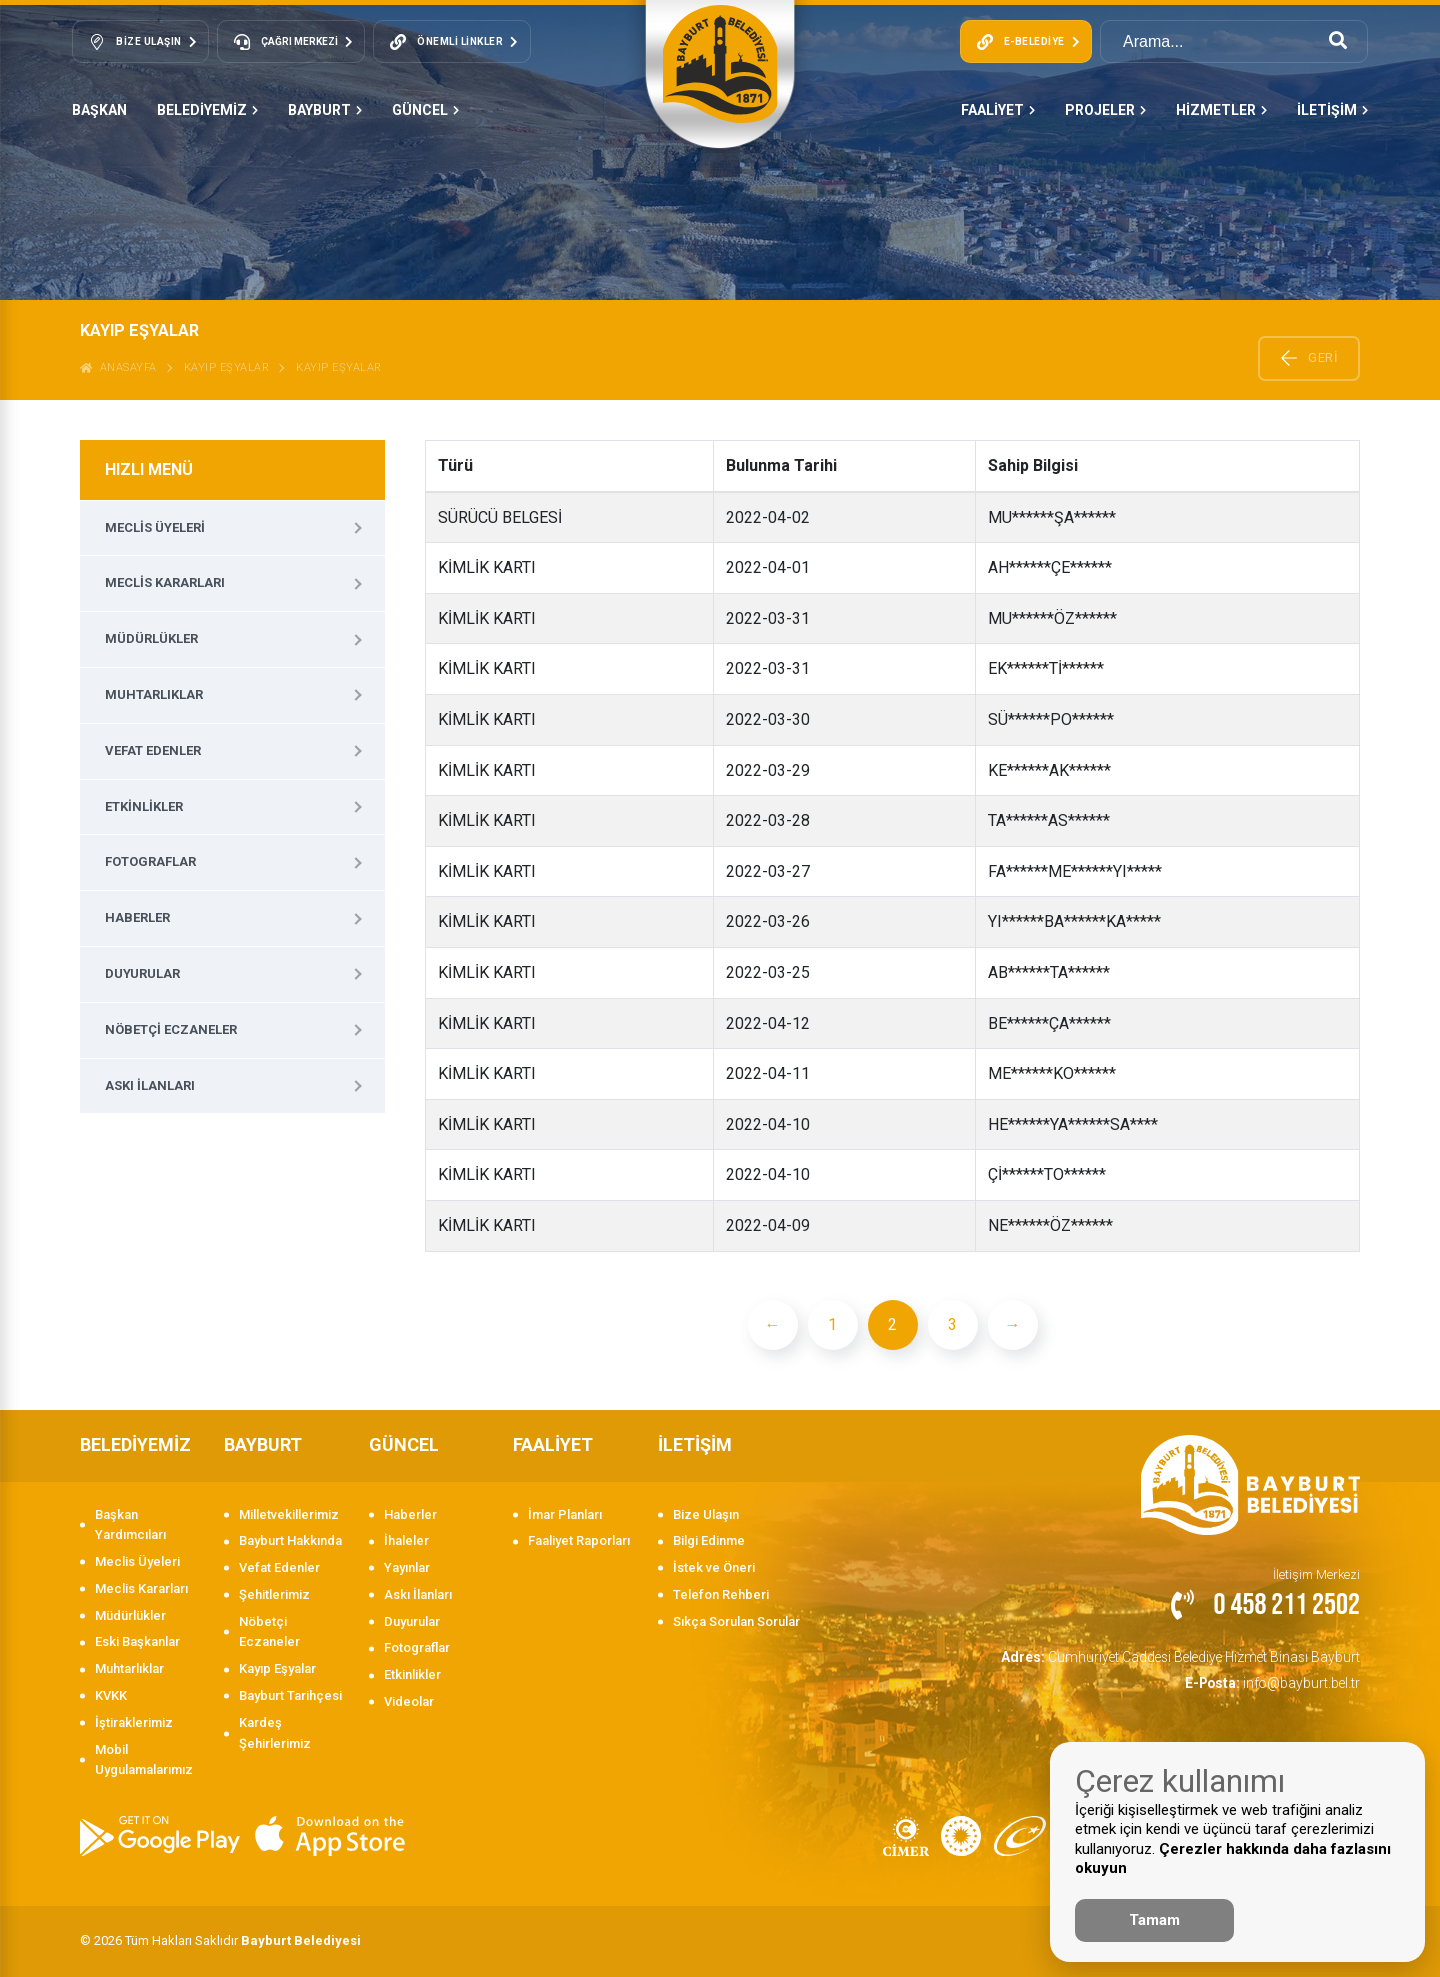 The image size is (1440, 1977). What do you see at coordinates (407, 1567) in the screenshot?
I see `Yayınlar` at bounding box center [407, 1567].